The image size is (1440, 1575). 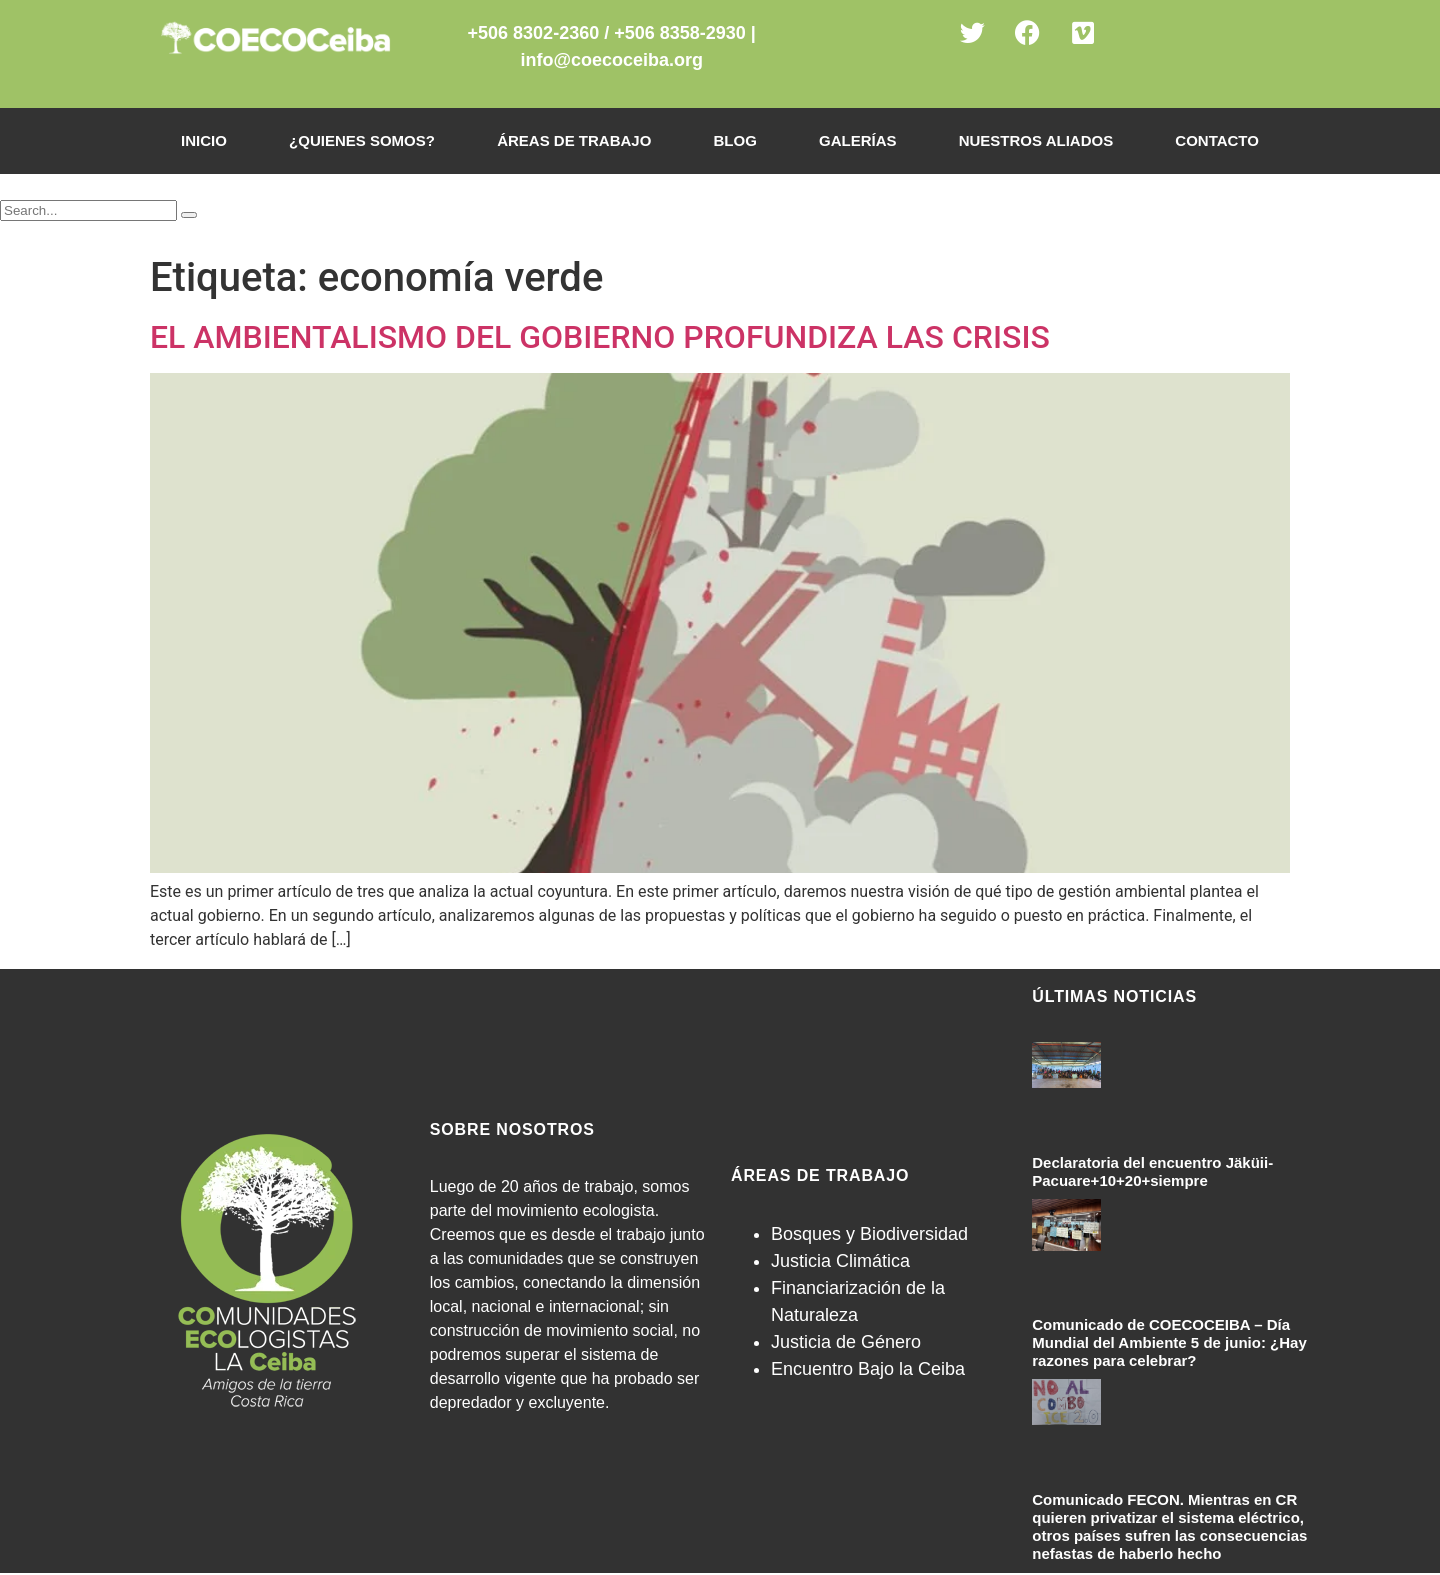 I want to click on Áreas de Trabajo, so click(x=574, y=140).